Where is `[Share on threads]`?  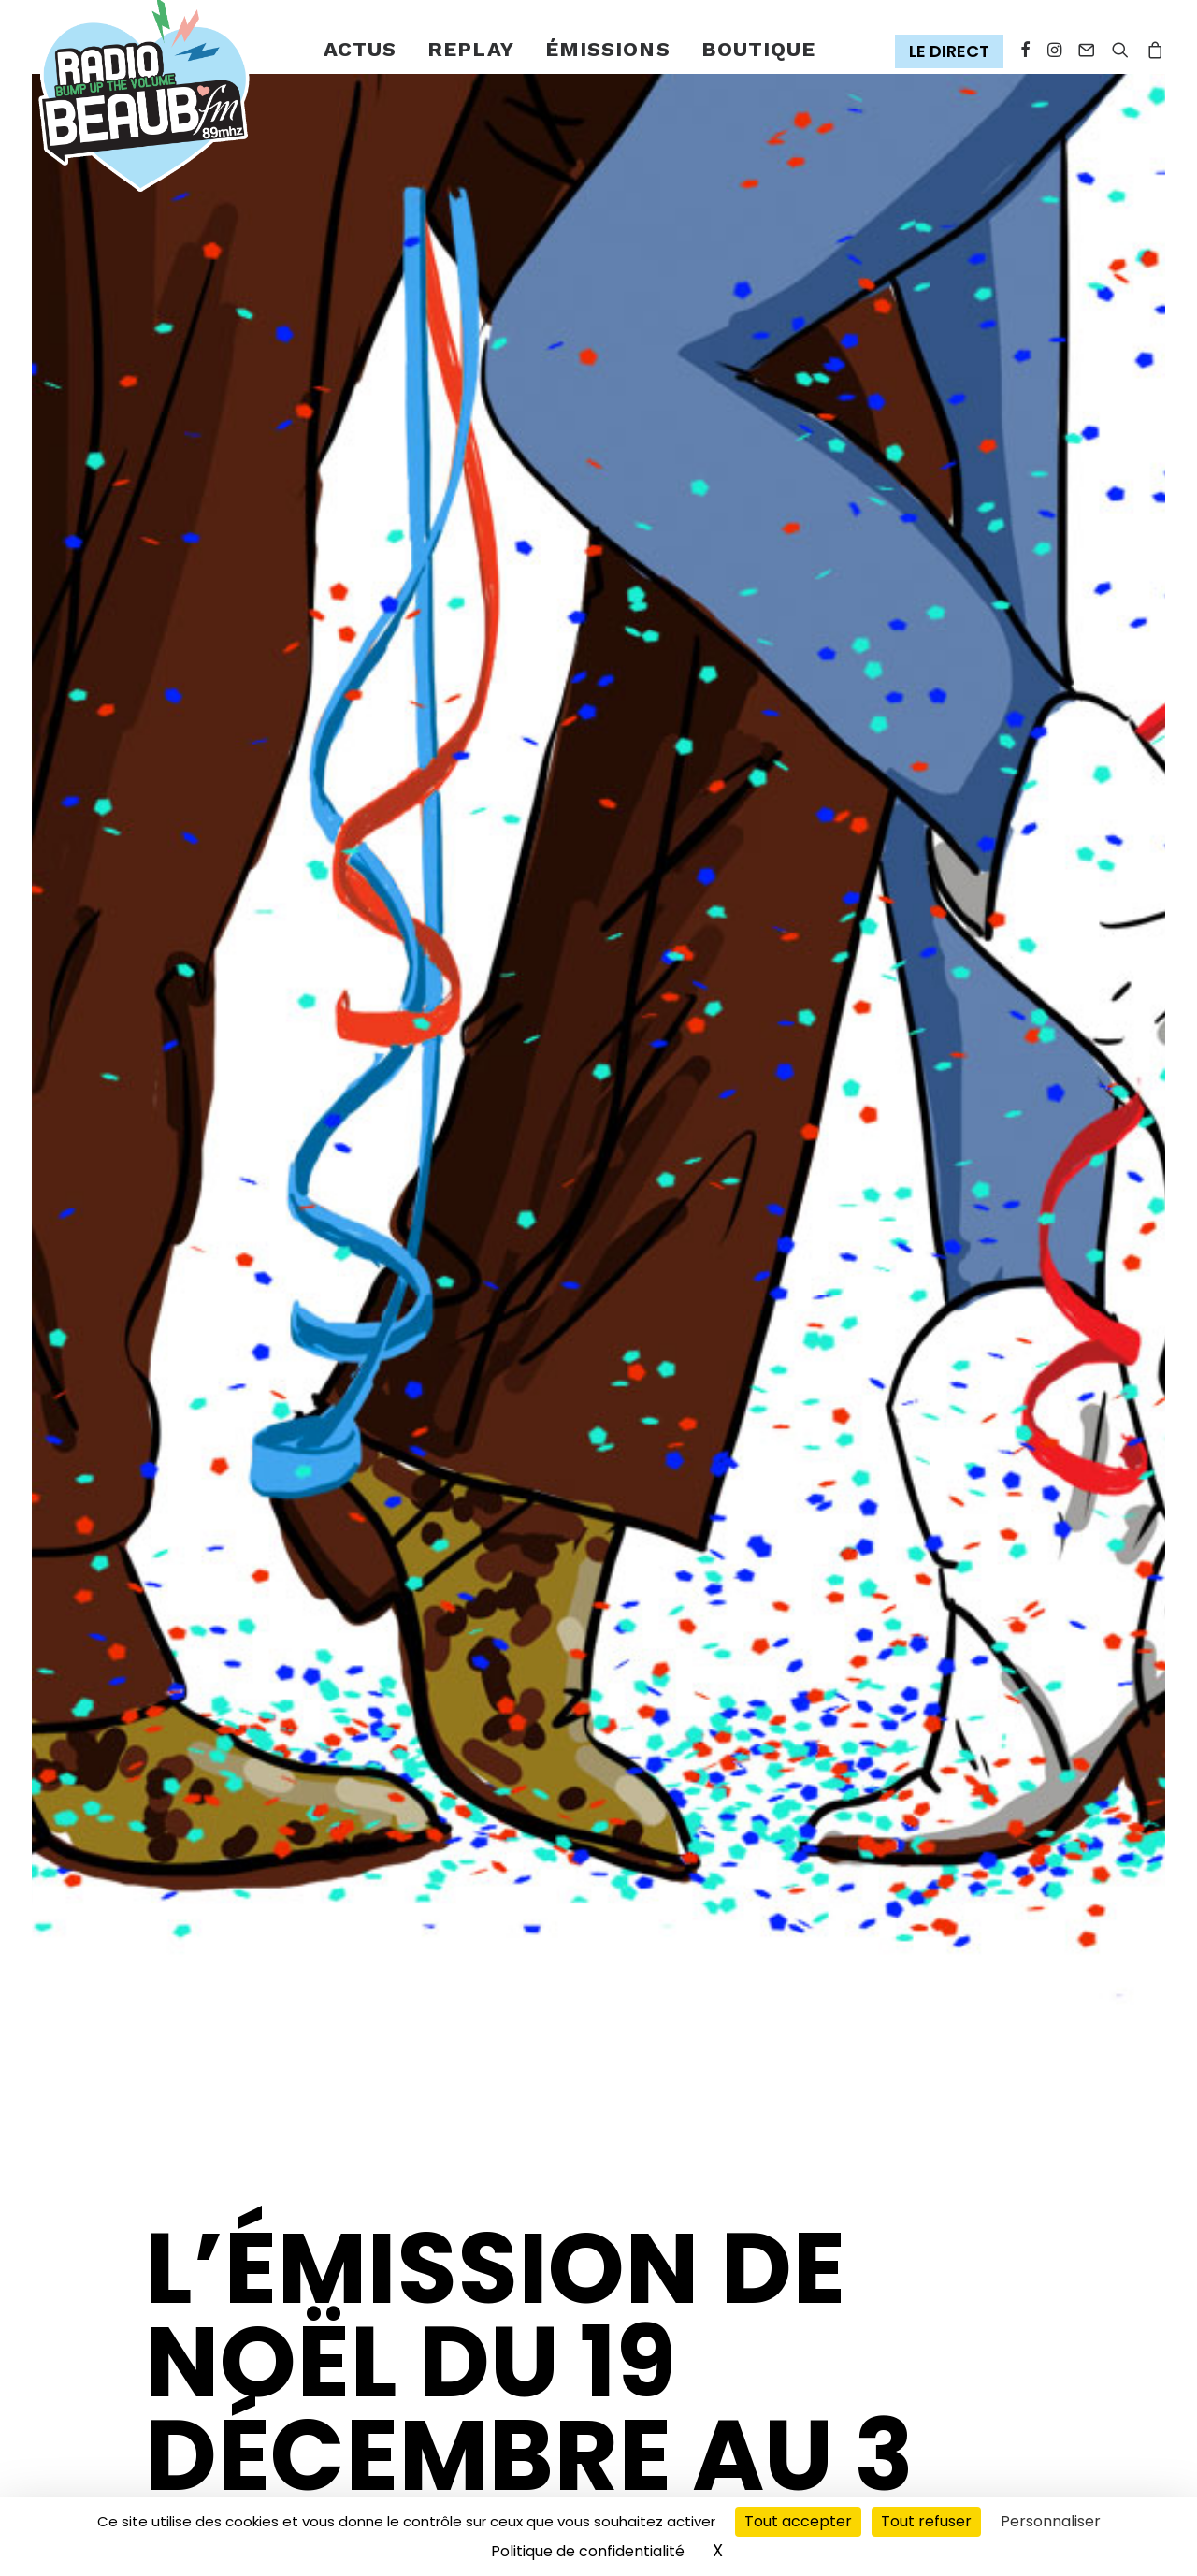
[Share on threads] is located at coordinates (194, 2426).